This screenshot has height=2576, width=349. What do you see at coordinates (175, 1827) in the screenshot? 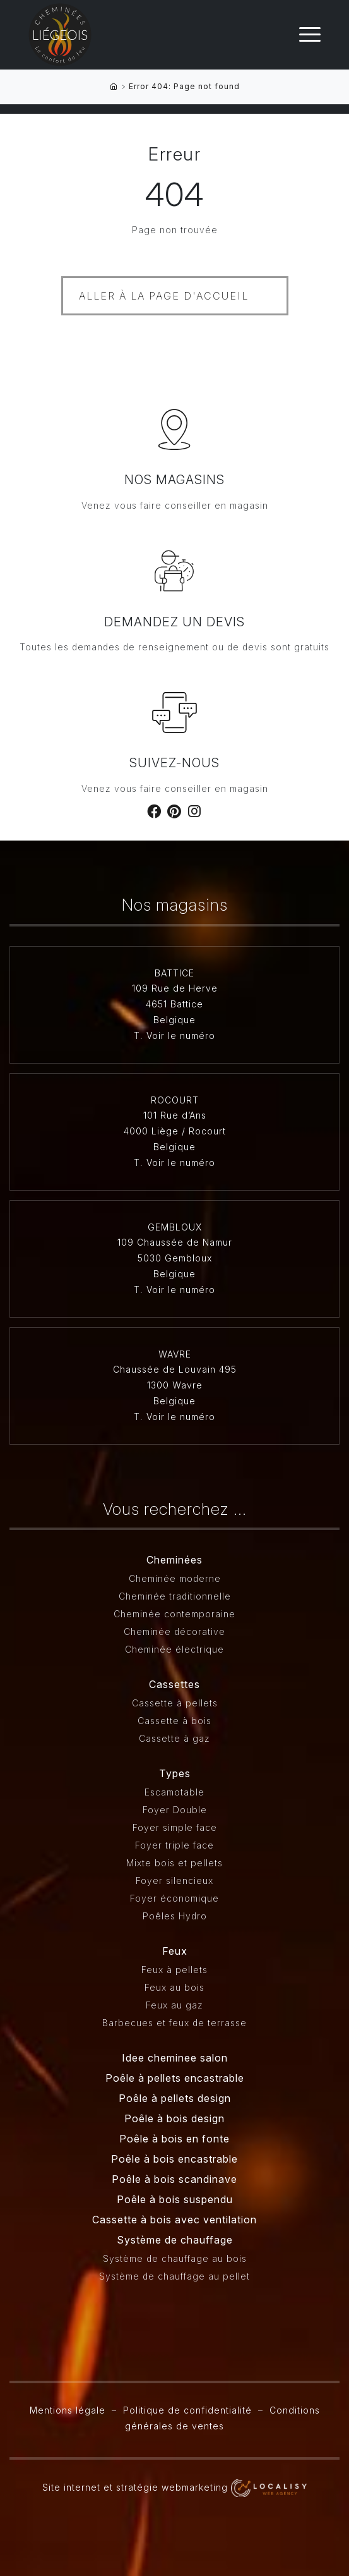
I see `Foyer simple face` at bounding box center [175, 1827].